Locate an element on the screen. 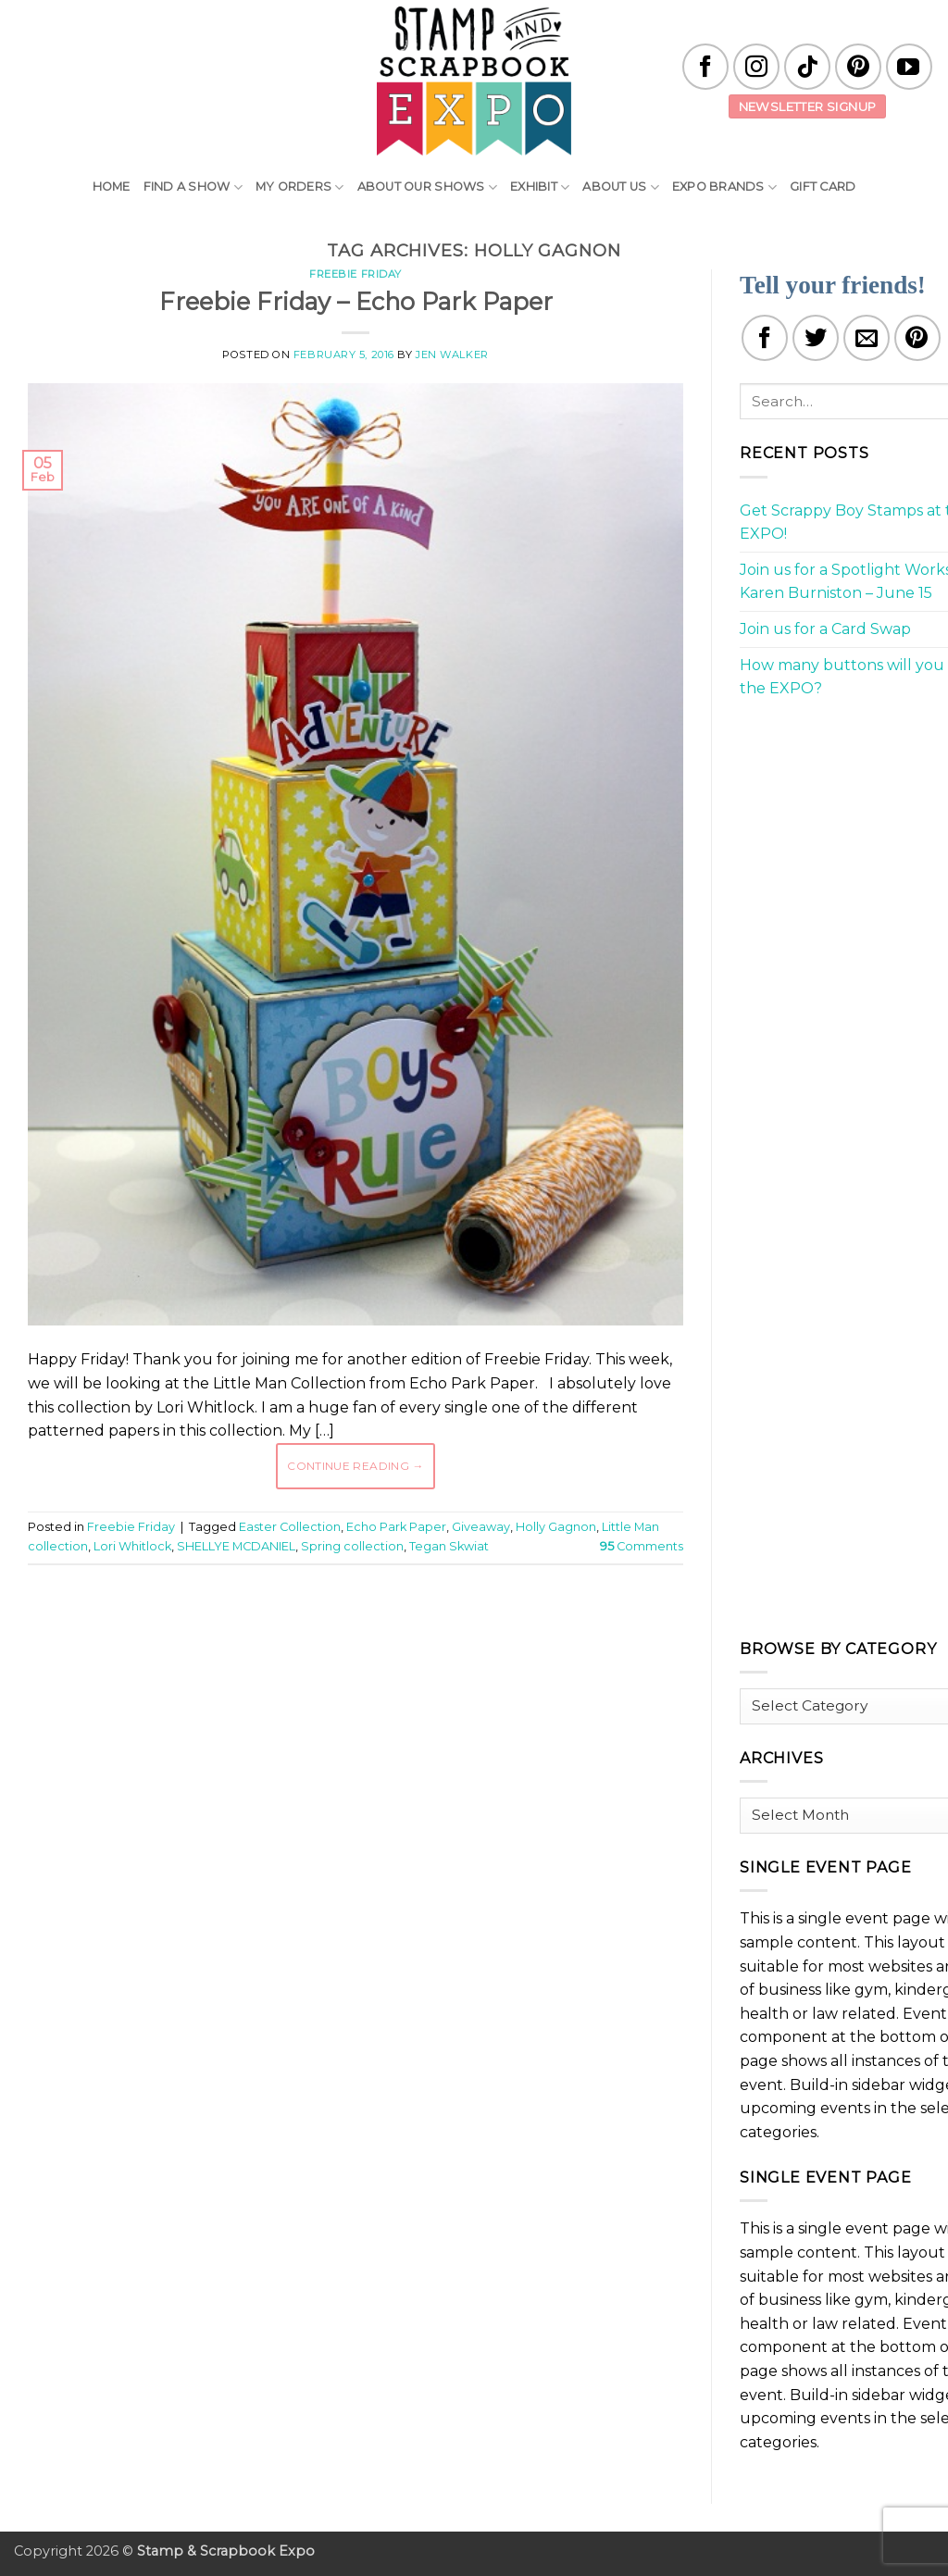 Image resolution: width=948 pixels, height=2576 pixels. Exhibit is located at coordinates (539, 187).